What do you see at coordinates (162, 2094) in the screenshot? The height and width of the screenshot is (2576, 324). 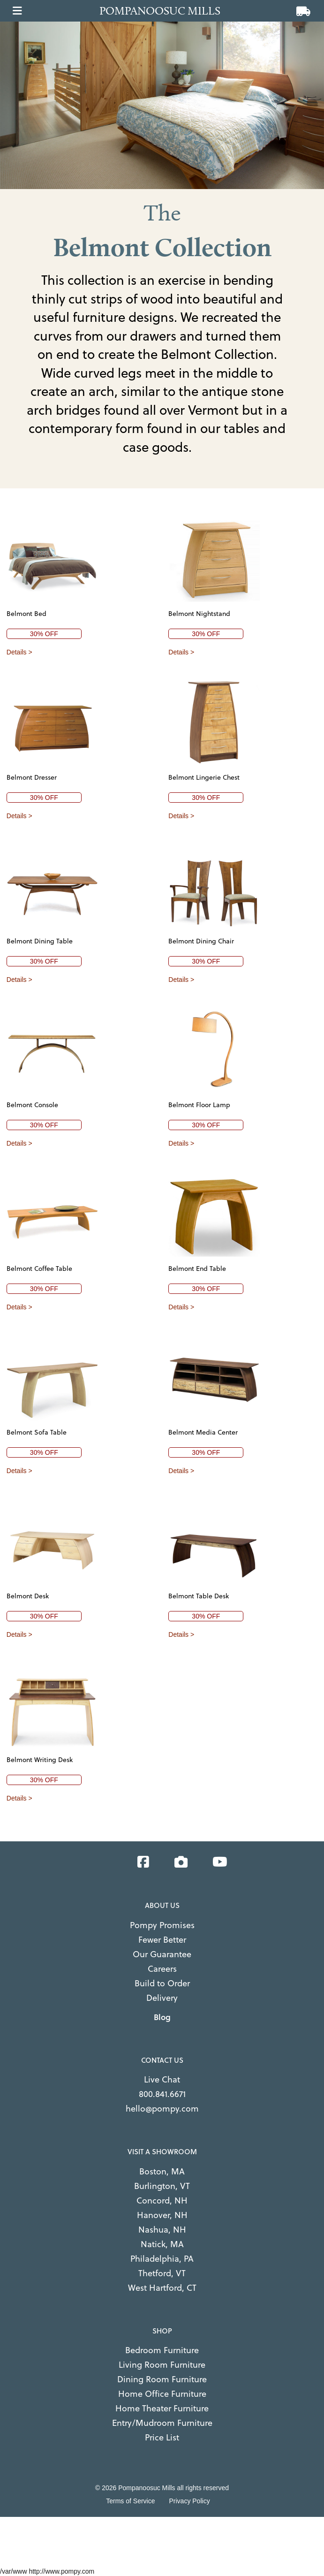 I see `800.841.6671` at bounding box center [162, 2094].